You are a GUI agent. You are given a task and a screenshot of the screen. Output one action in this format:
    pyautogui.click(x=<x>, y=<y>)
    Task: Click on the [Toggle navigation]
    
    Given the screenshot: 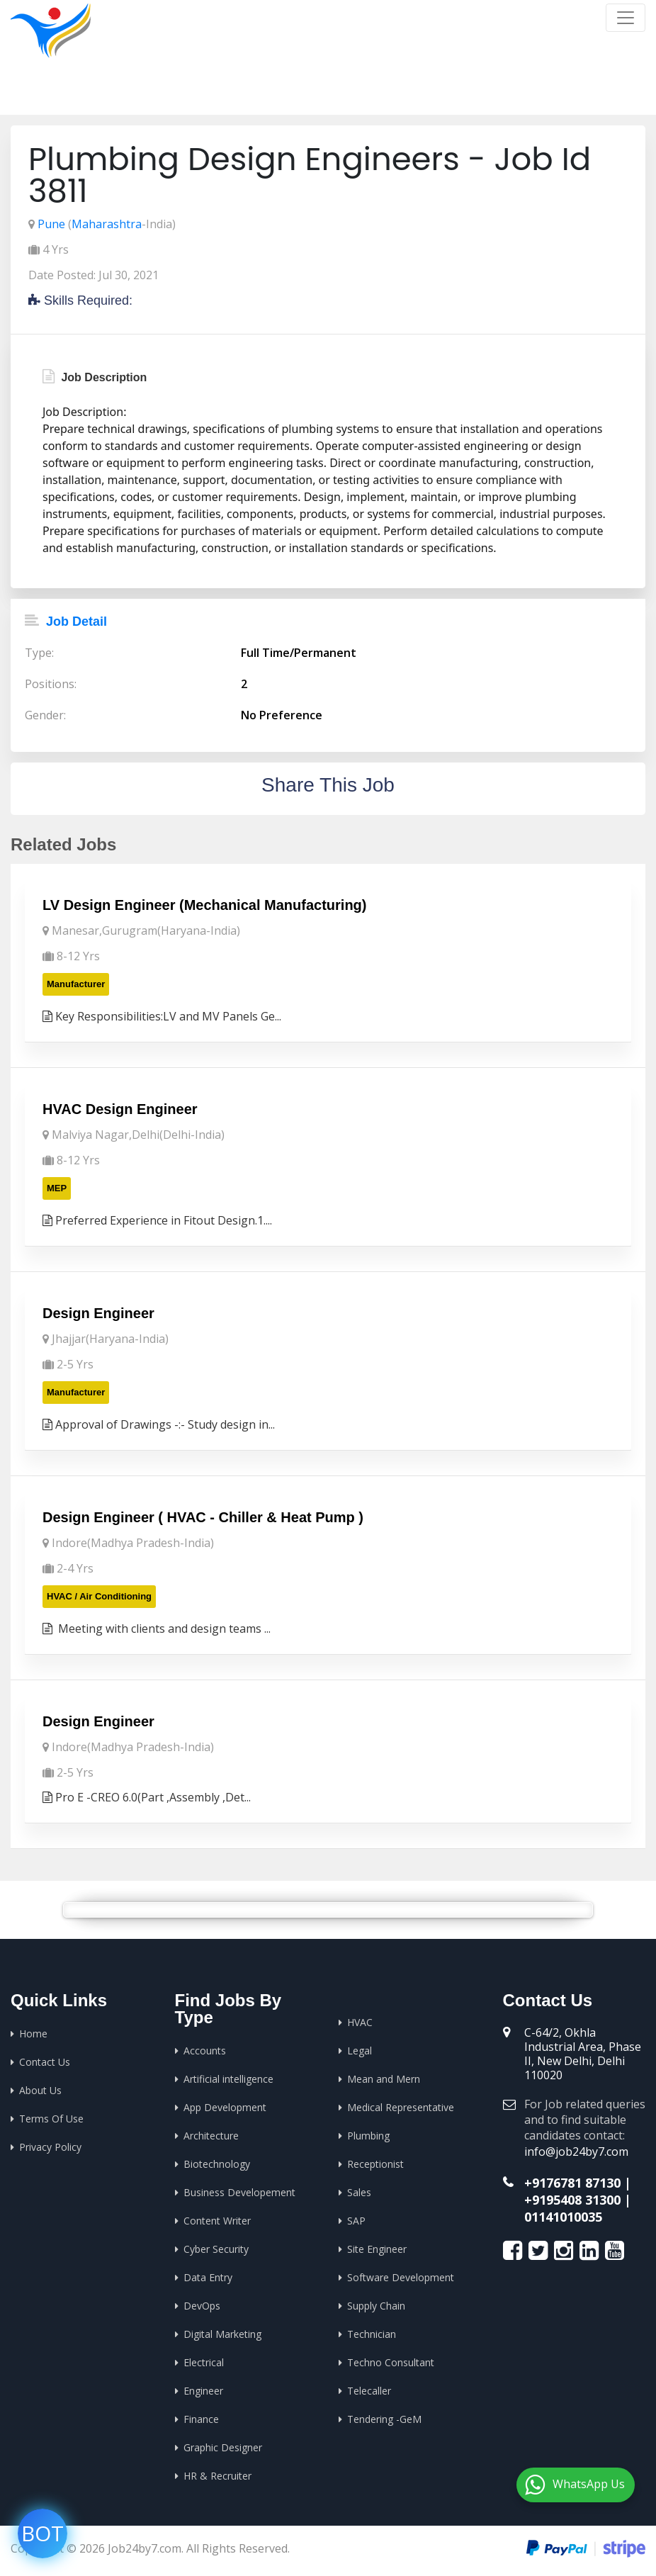 What is the action you would take?
    pyautogui.click(x=625, y=18)
    